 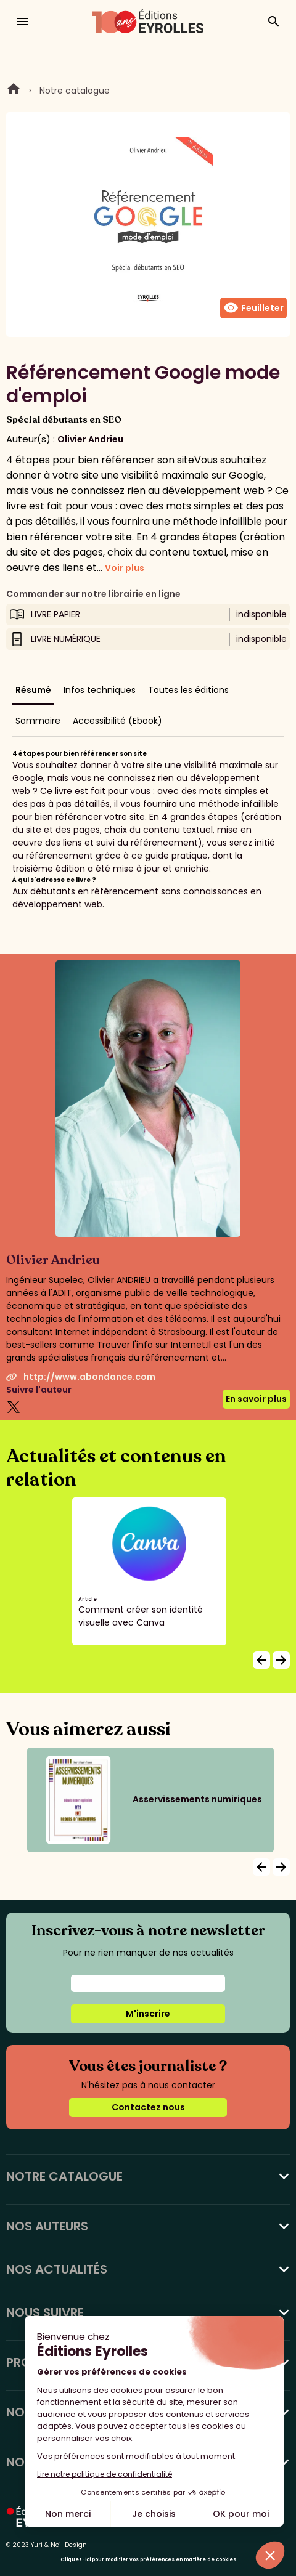 I want to click on Home, so click(x=13, y=90).